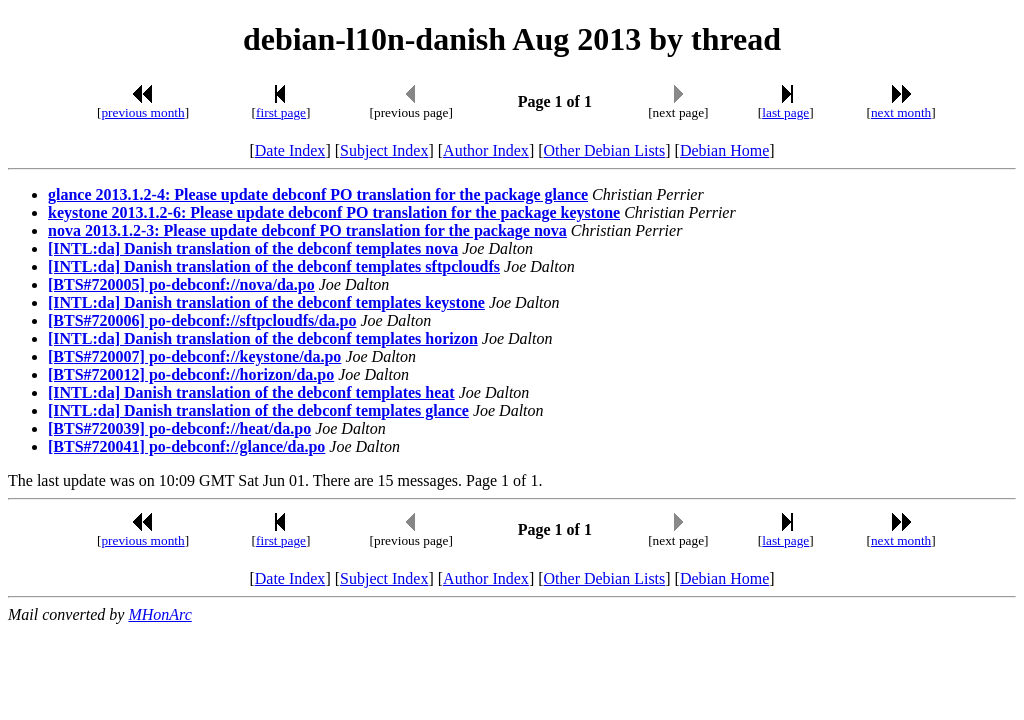 The height and width of the screenshot is (720, 1024). I want to click on previous month, so click(142, 112).